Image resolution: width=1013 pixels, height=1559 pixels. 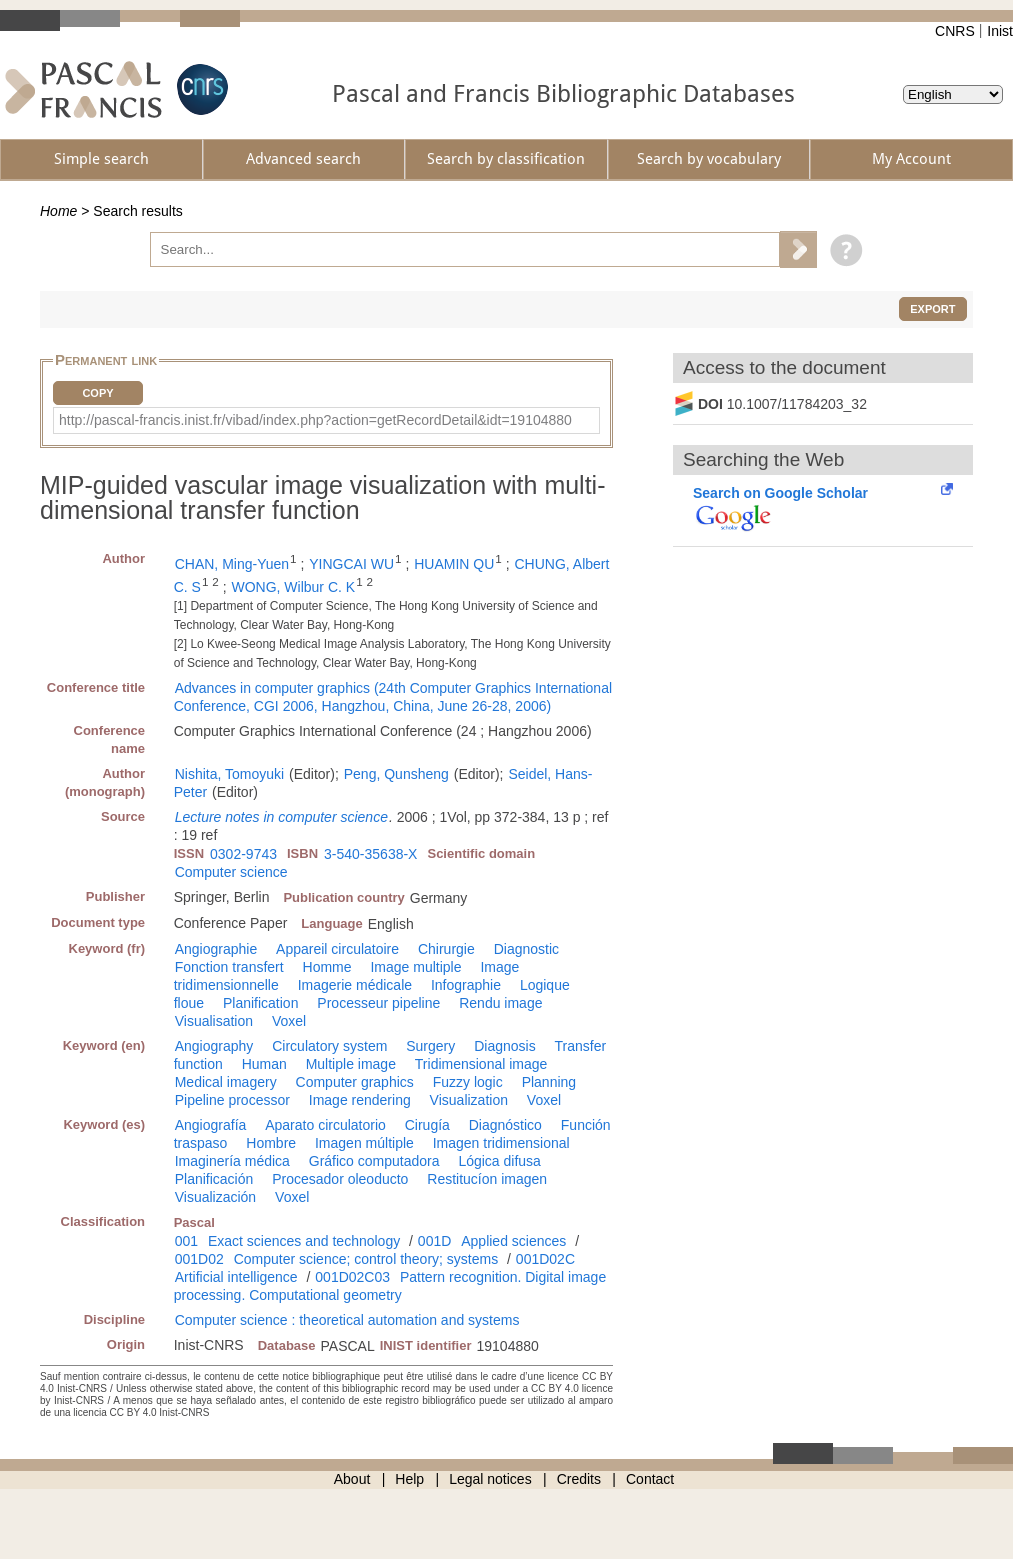 I want to click on Infographie, so click(x=466, y=985).